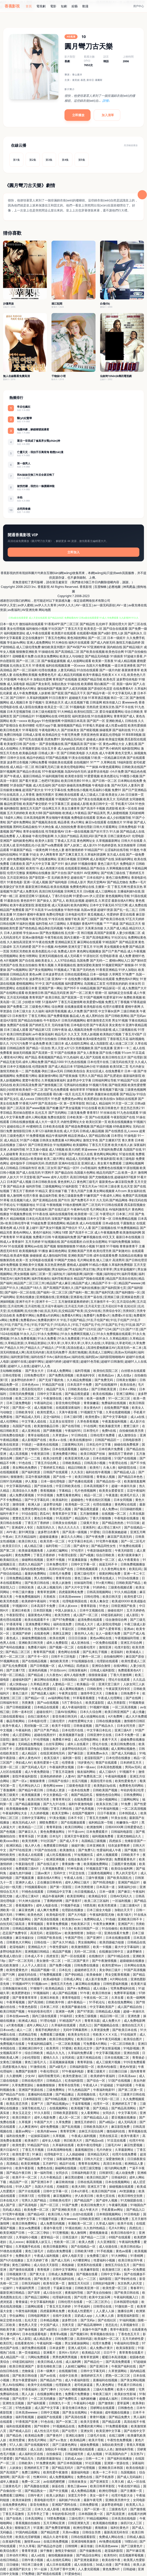  What do you see at coordinates (44, 960) in the screenshot?
I see `操欧美老女人` at bounding box center [44, 960].